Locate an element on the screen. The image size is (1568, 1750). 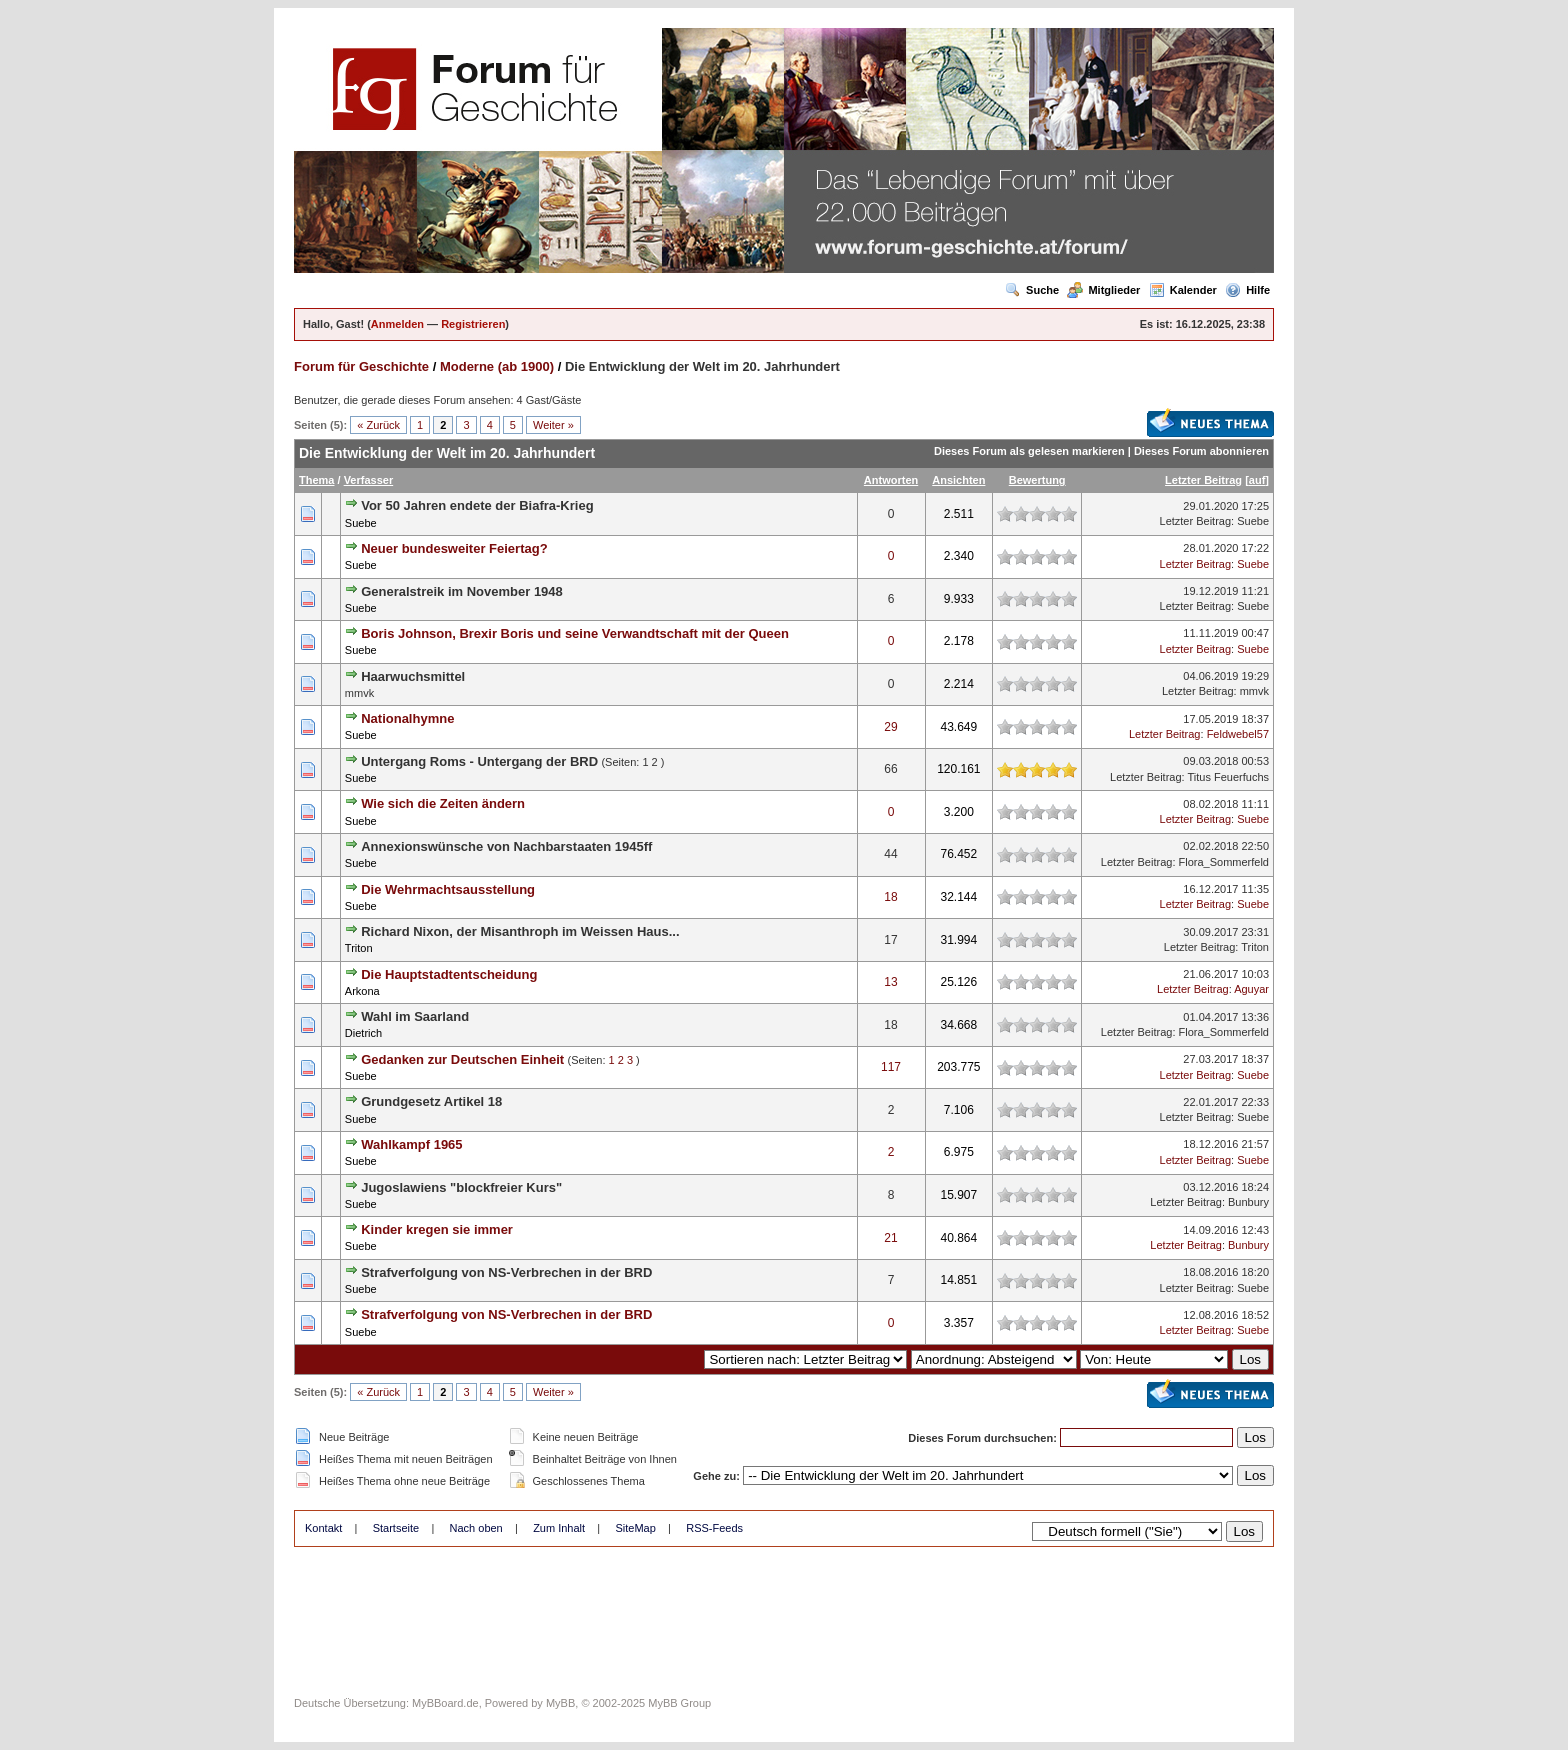
Flora_Sommerfeld is located at coordinates (1224, 862).